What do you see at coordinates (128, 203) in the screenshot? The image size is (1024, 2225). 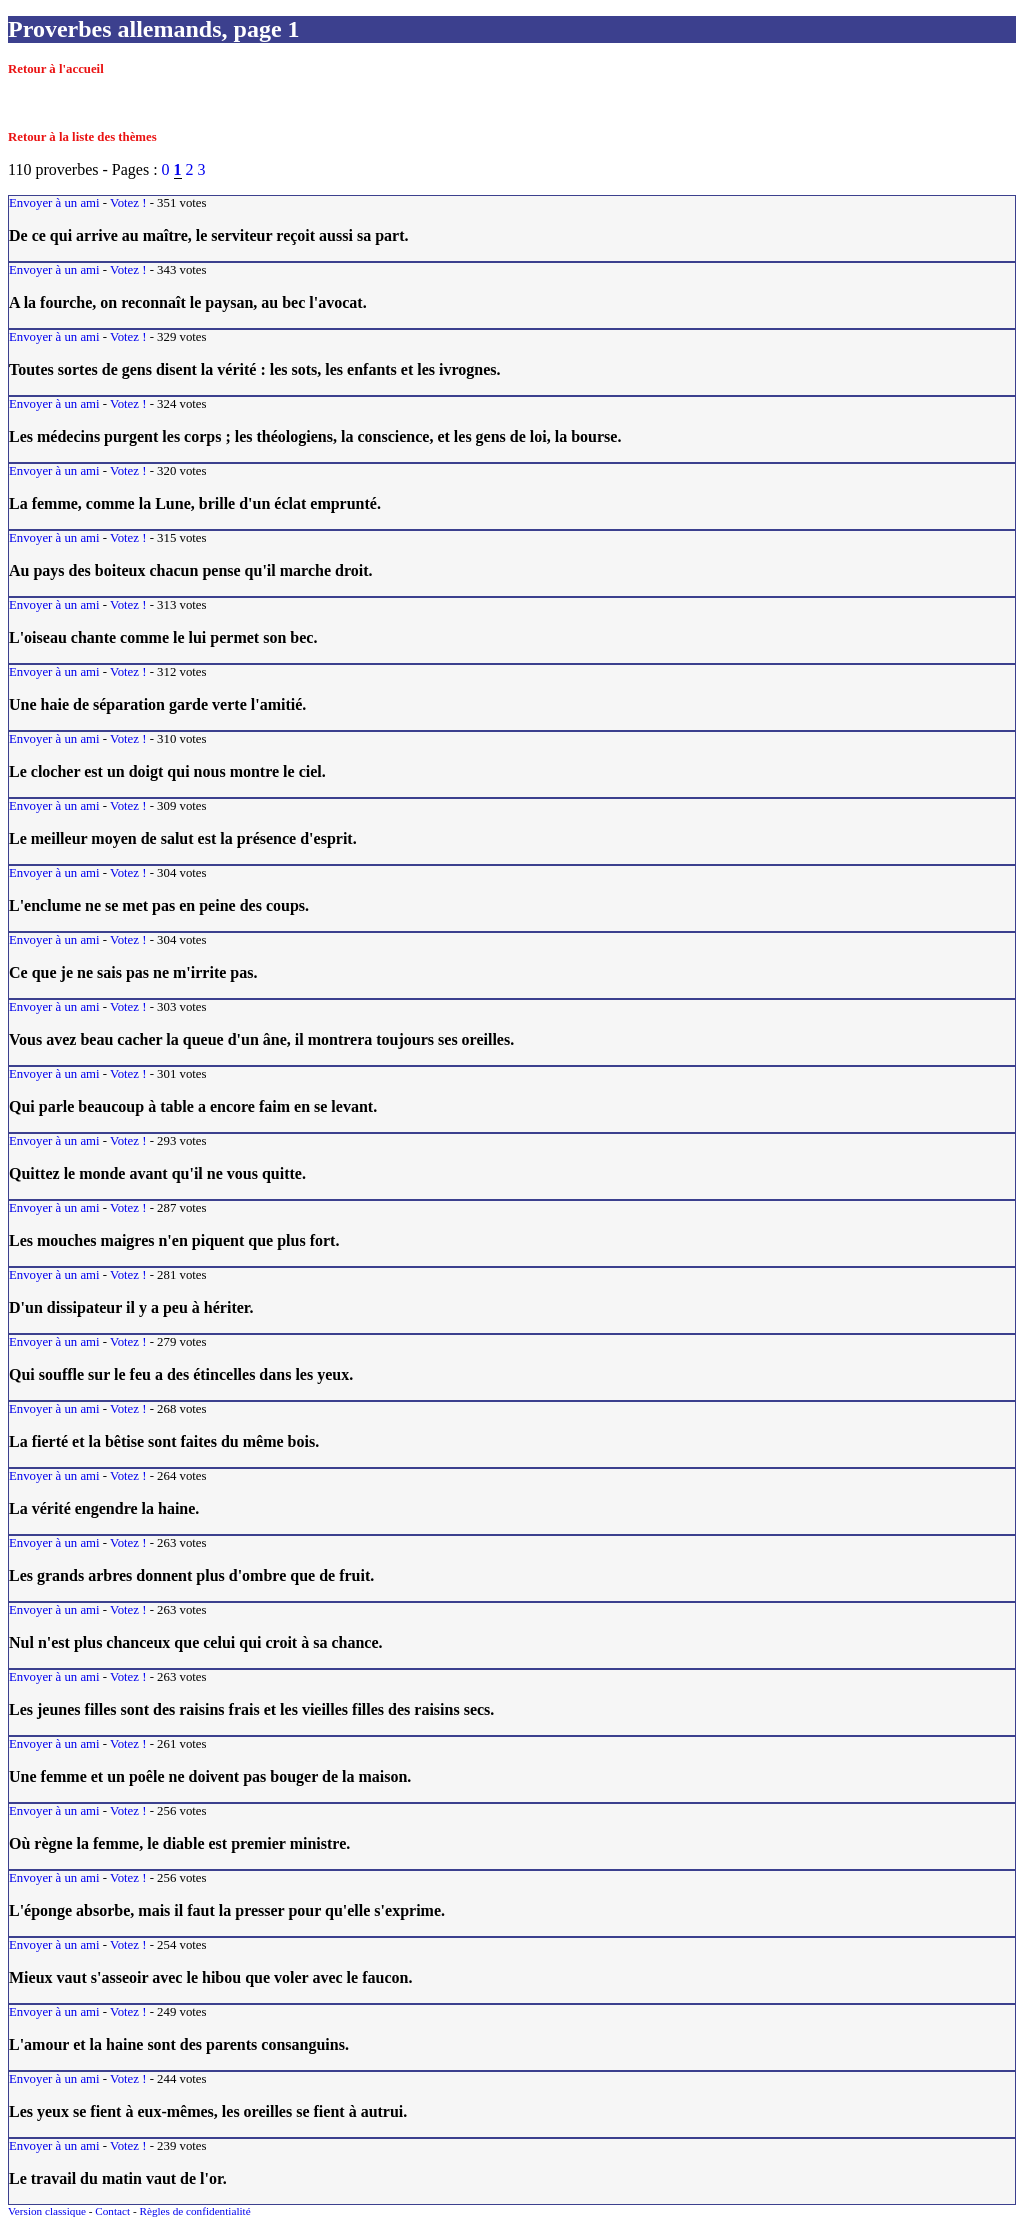 I see `Votez !` at bounding box center [128, 203].